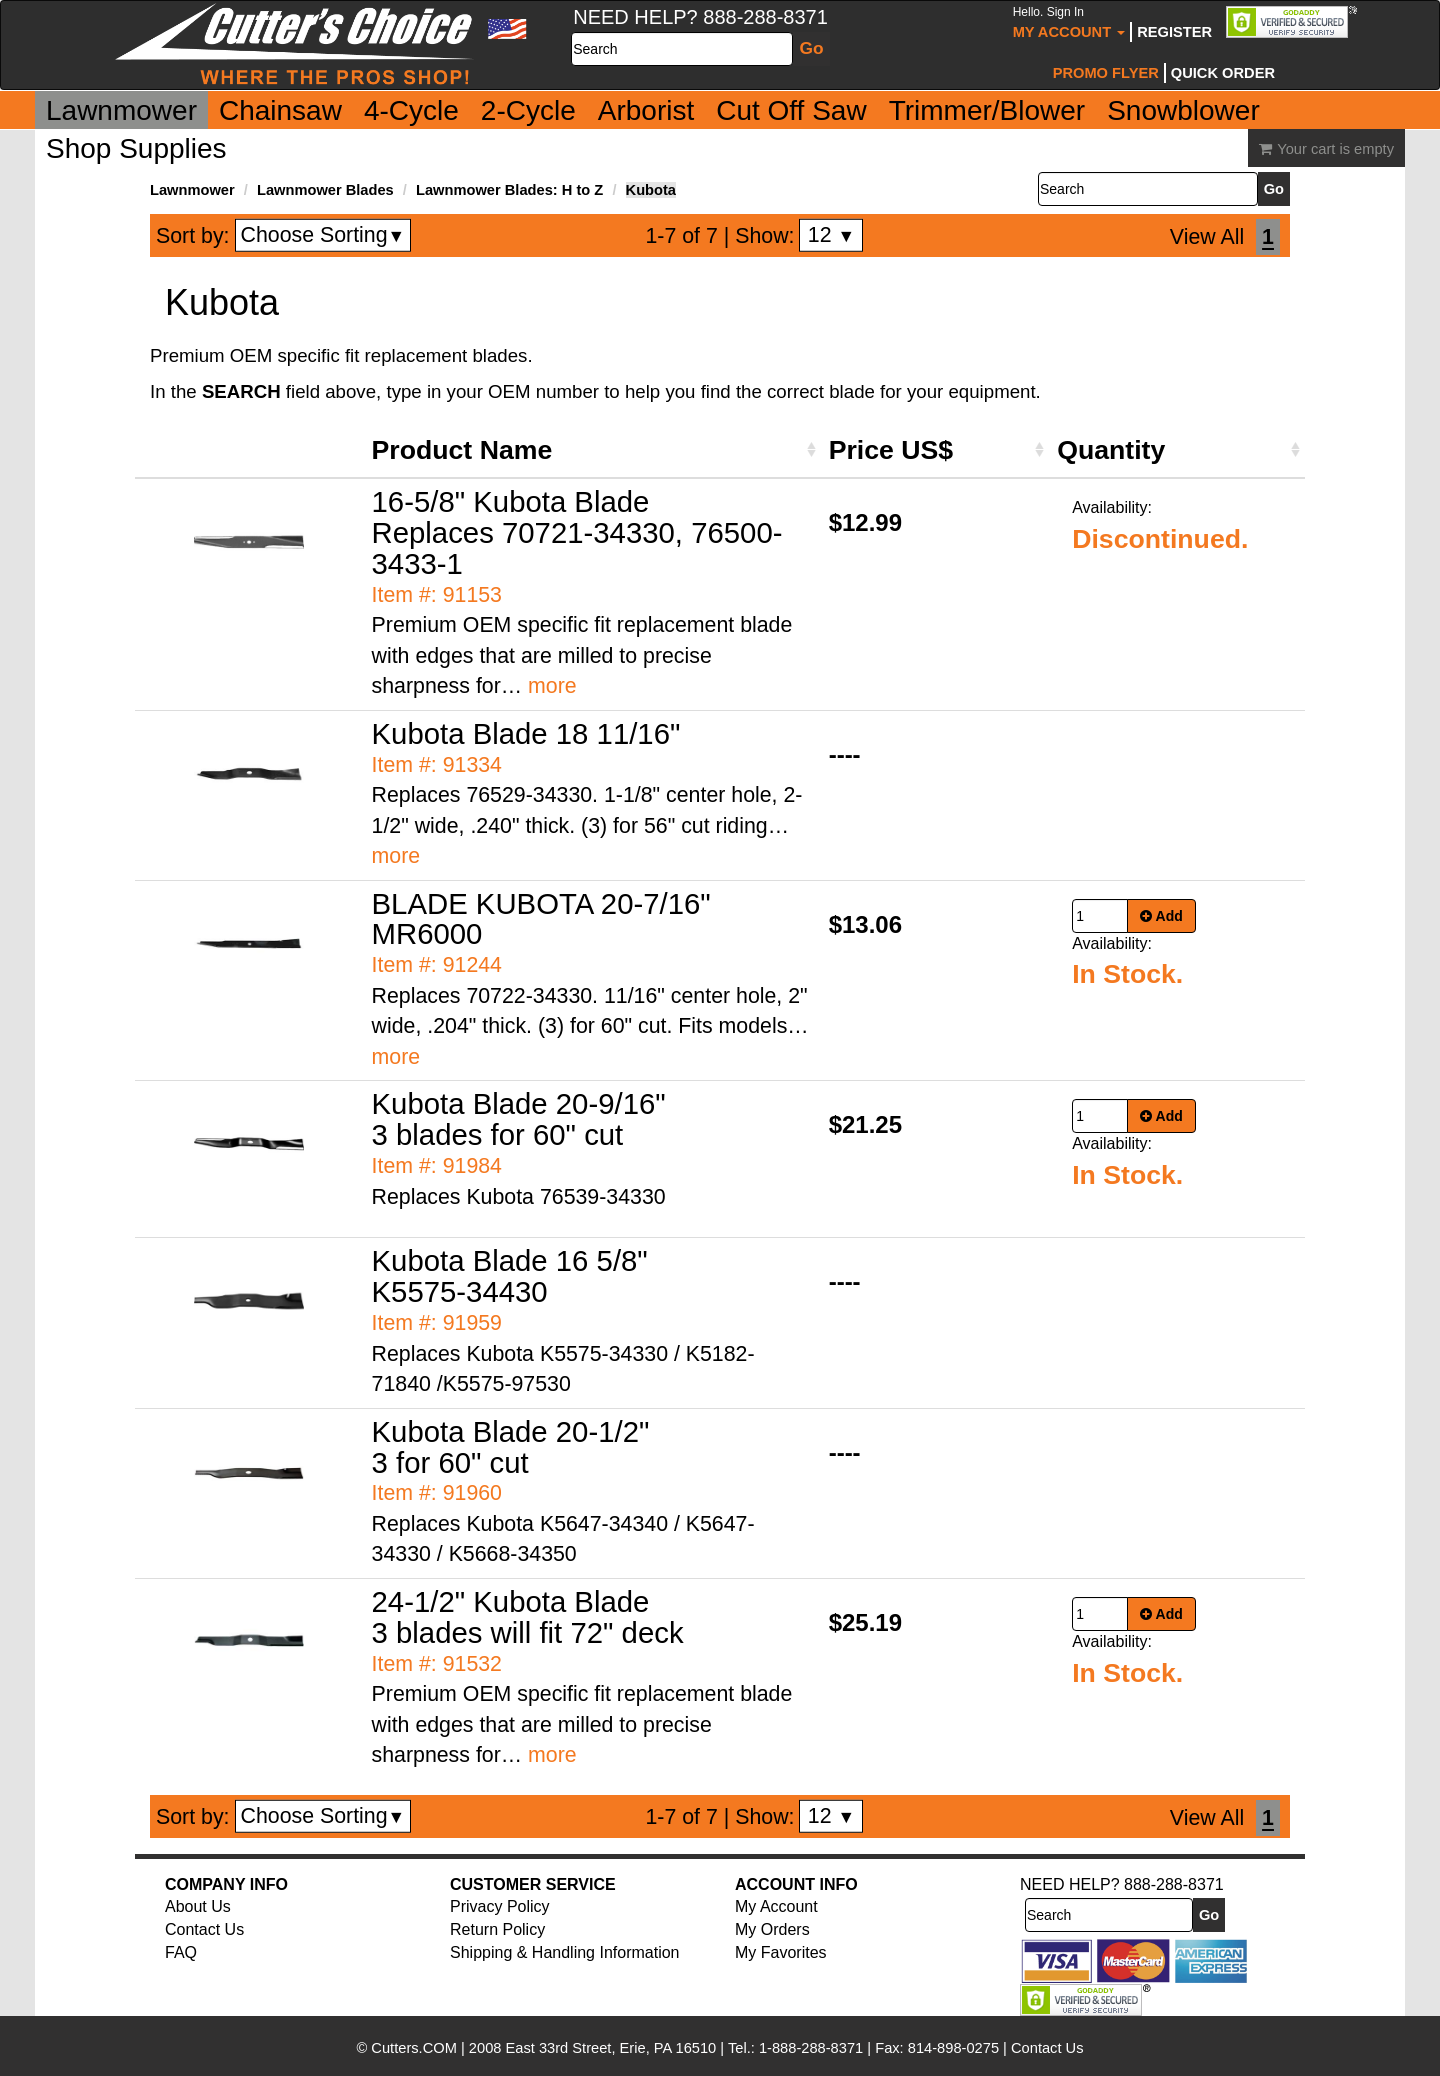 This screenshot has width=1440, height=2076. Describe the element at coordinates (651, 190) in the screenshot. I see `Kubota` at that location.